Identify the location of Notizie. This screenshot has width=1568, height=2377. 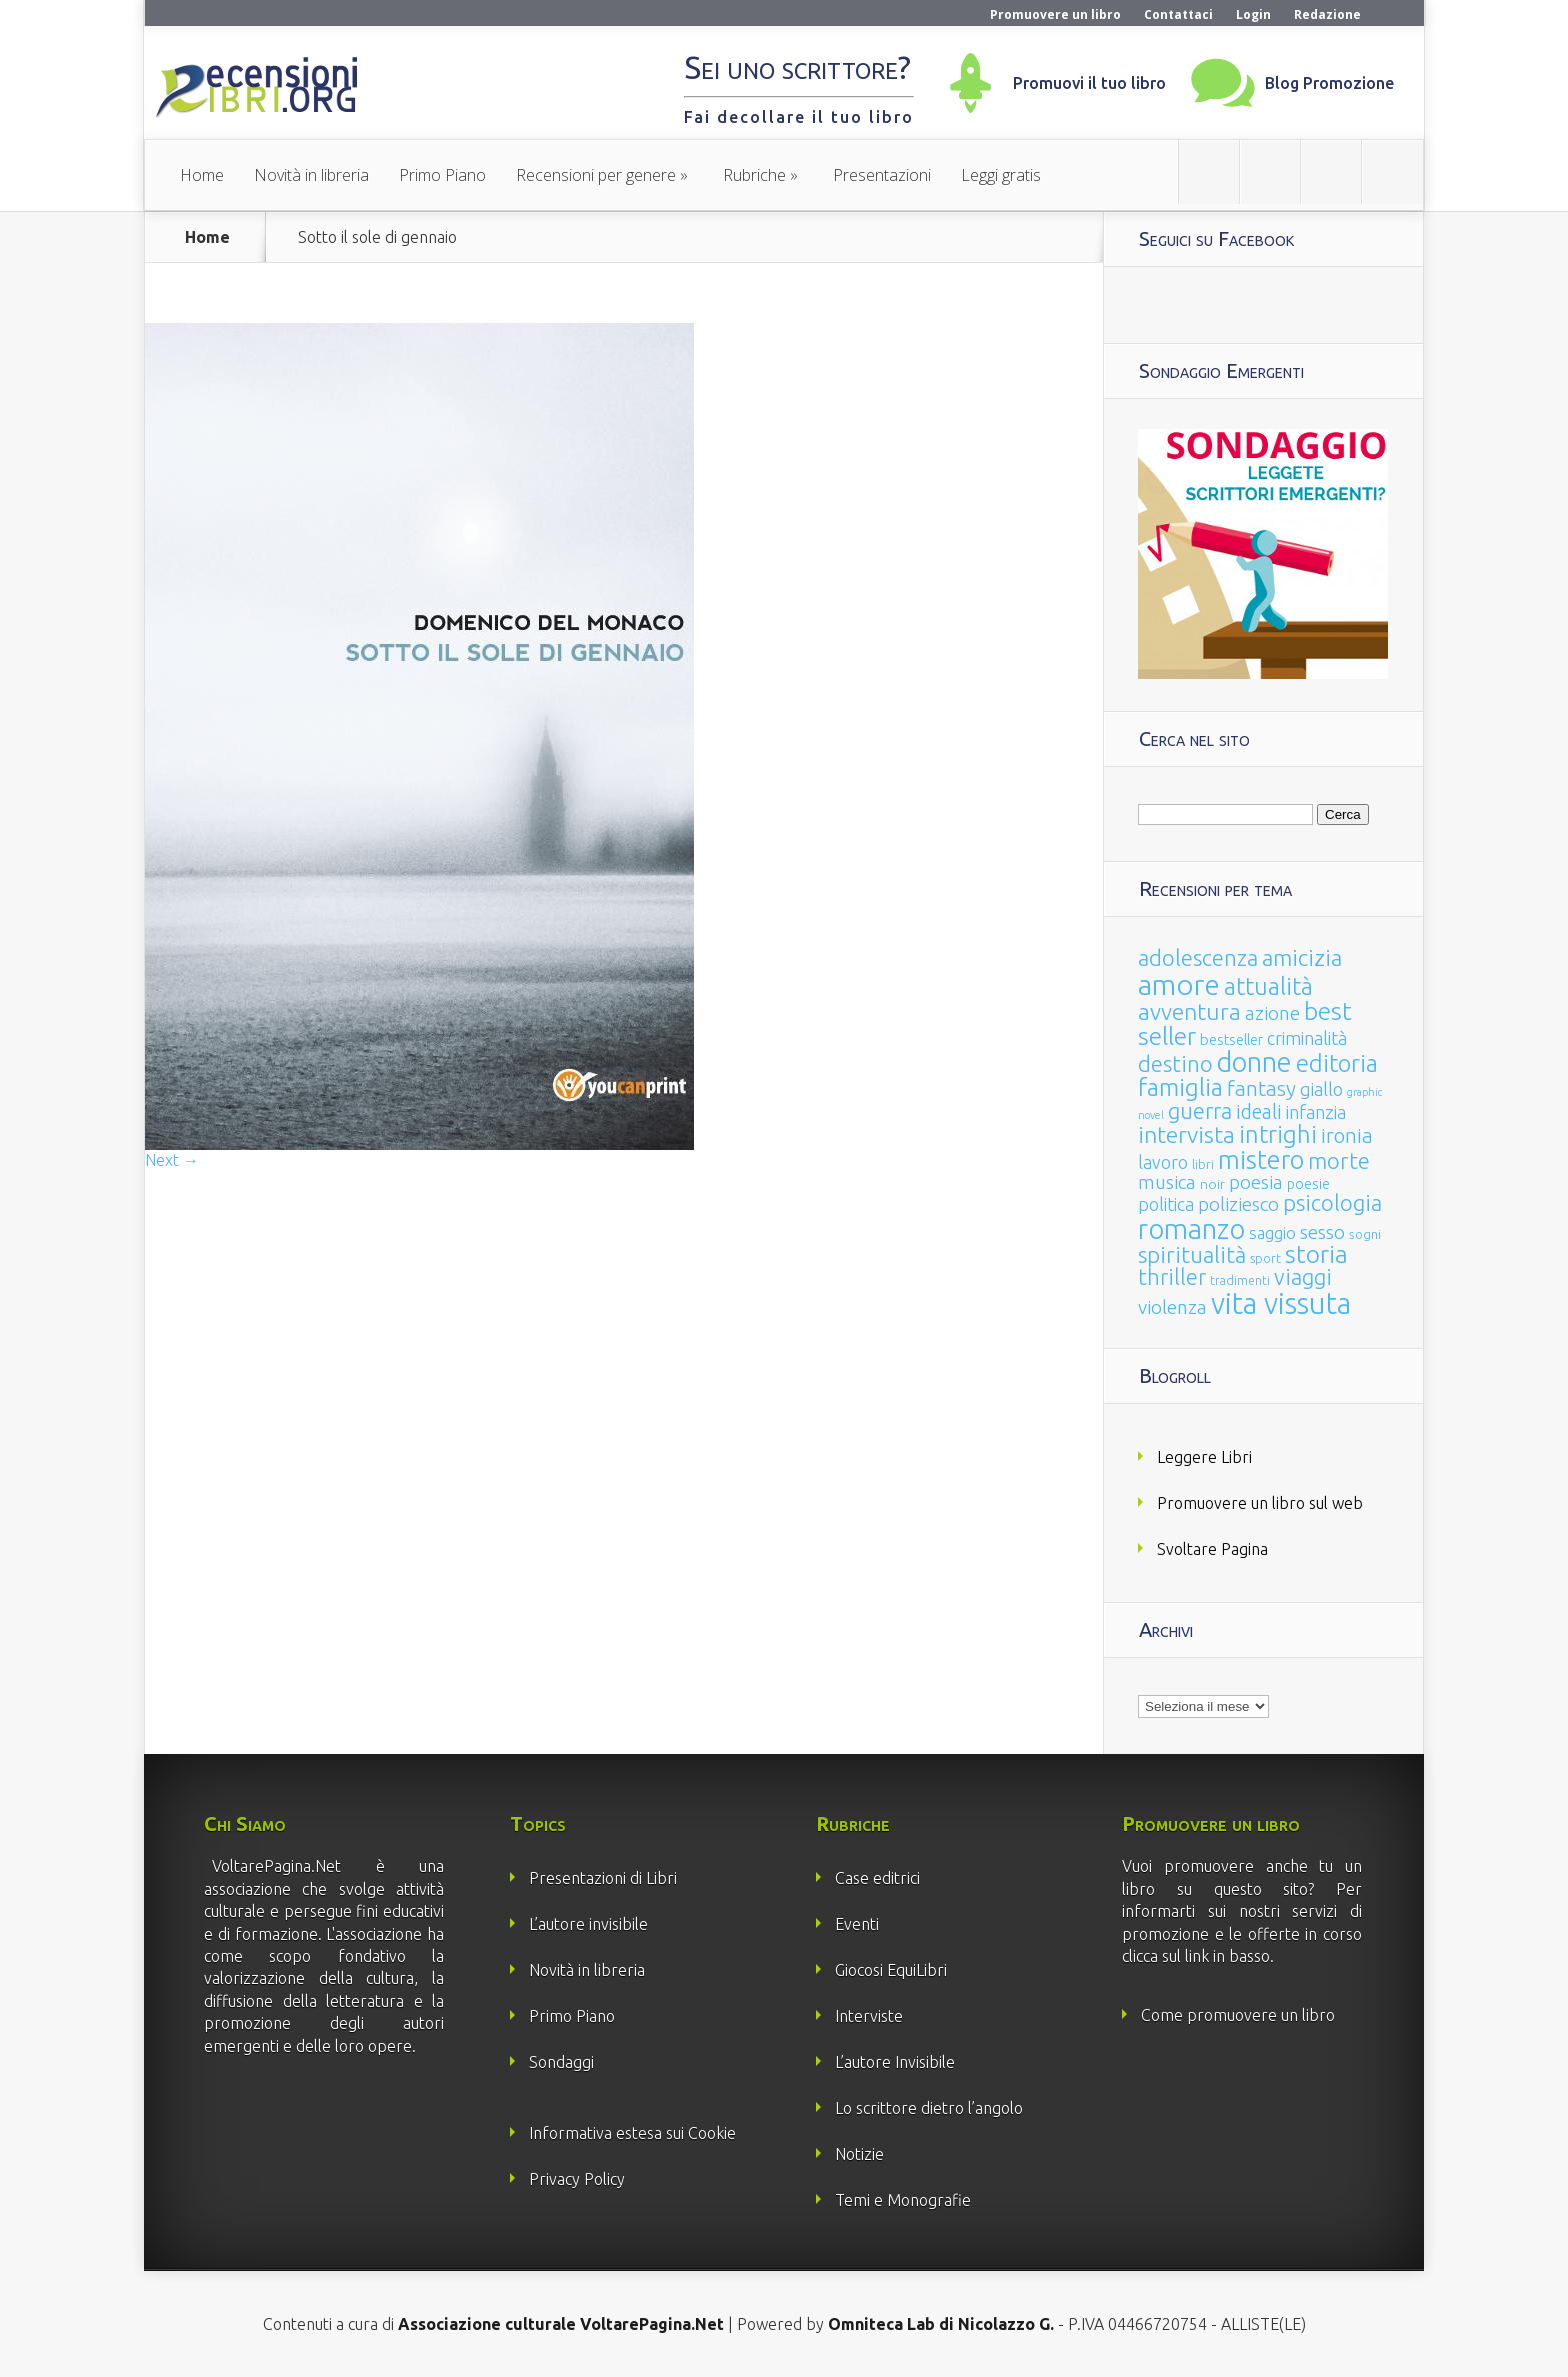
(859, 2154).